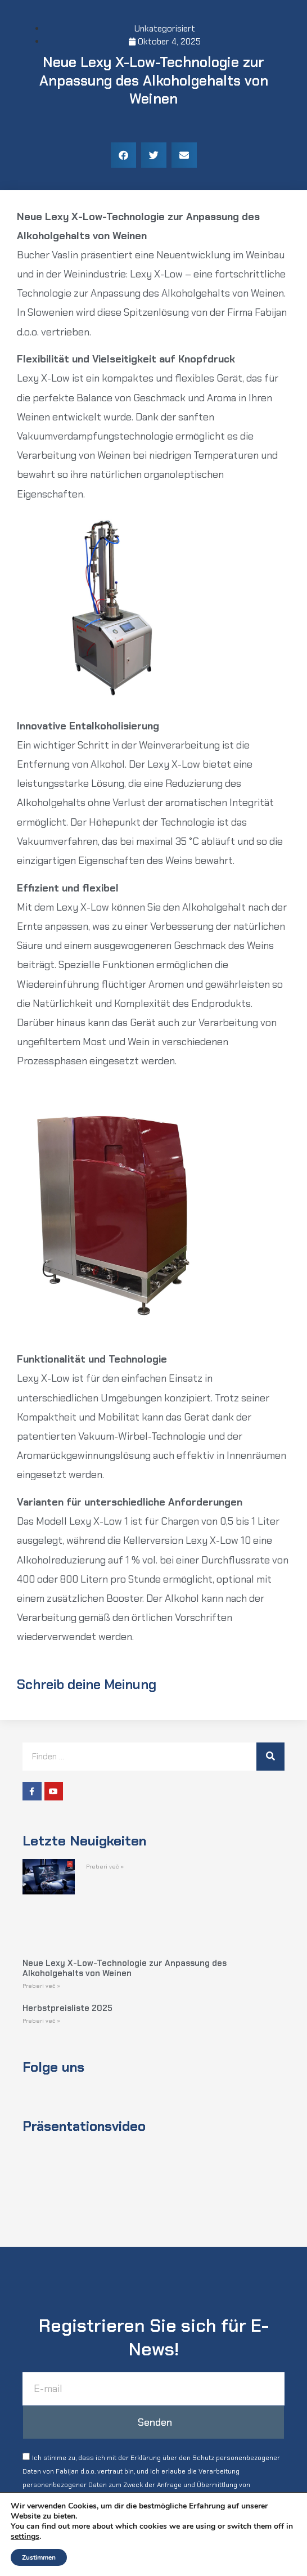 The height and width of the screenshot is (2576, 307). I want to click on Unkategorisiert, so click(164, 28).